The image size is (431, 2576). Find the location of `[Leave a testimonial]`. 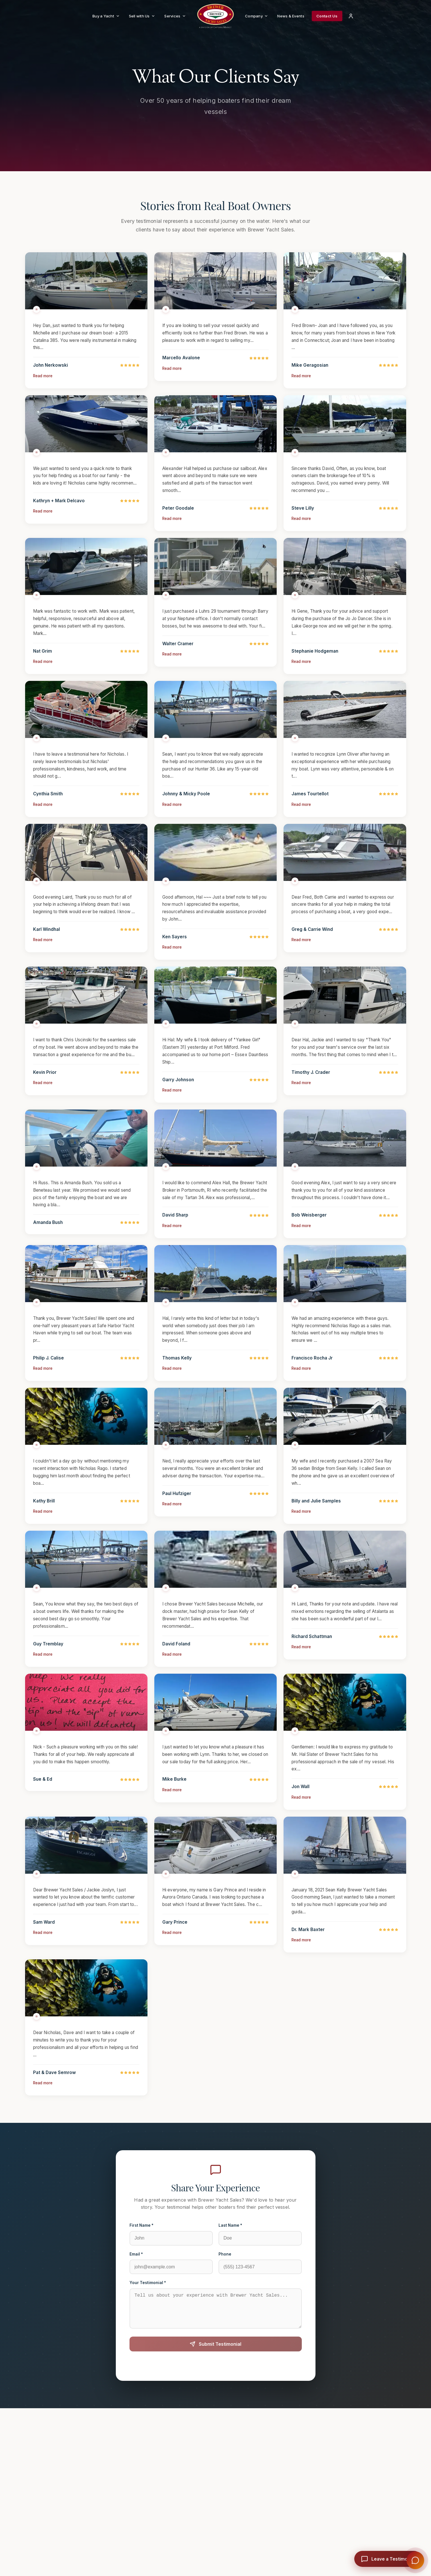

[Leave a testimonial] is located at coordinates (388, 2559).